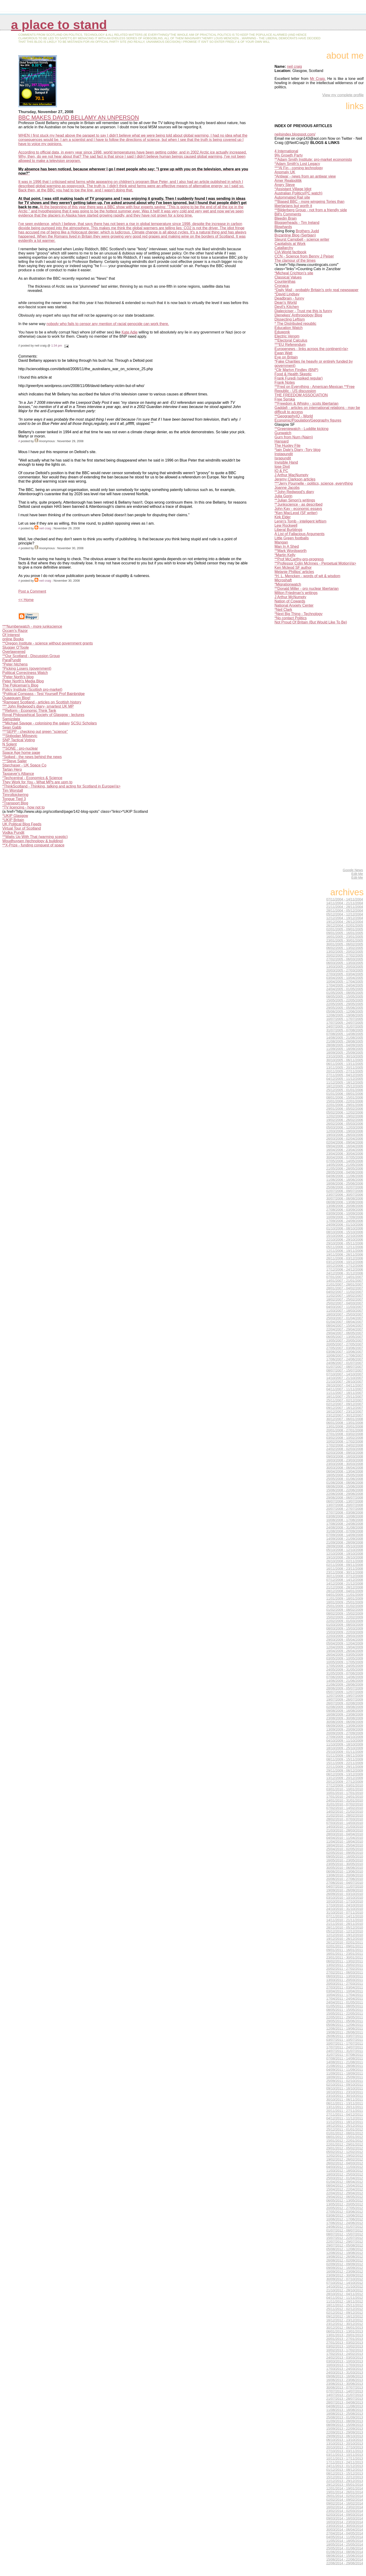 This screenshot has height=2576, width=366. What do you see at coordinates (344, 1150) in the screenshot?
I see `16/04/2006 - 23/04/2006` at bounding box center [344, 1150].